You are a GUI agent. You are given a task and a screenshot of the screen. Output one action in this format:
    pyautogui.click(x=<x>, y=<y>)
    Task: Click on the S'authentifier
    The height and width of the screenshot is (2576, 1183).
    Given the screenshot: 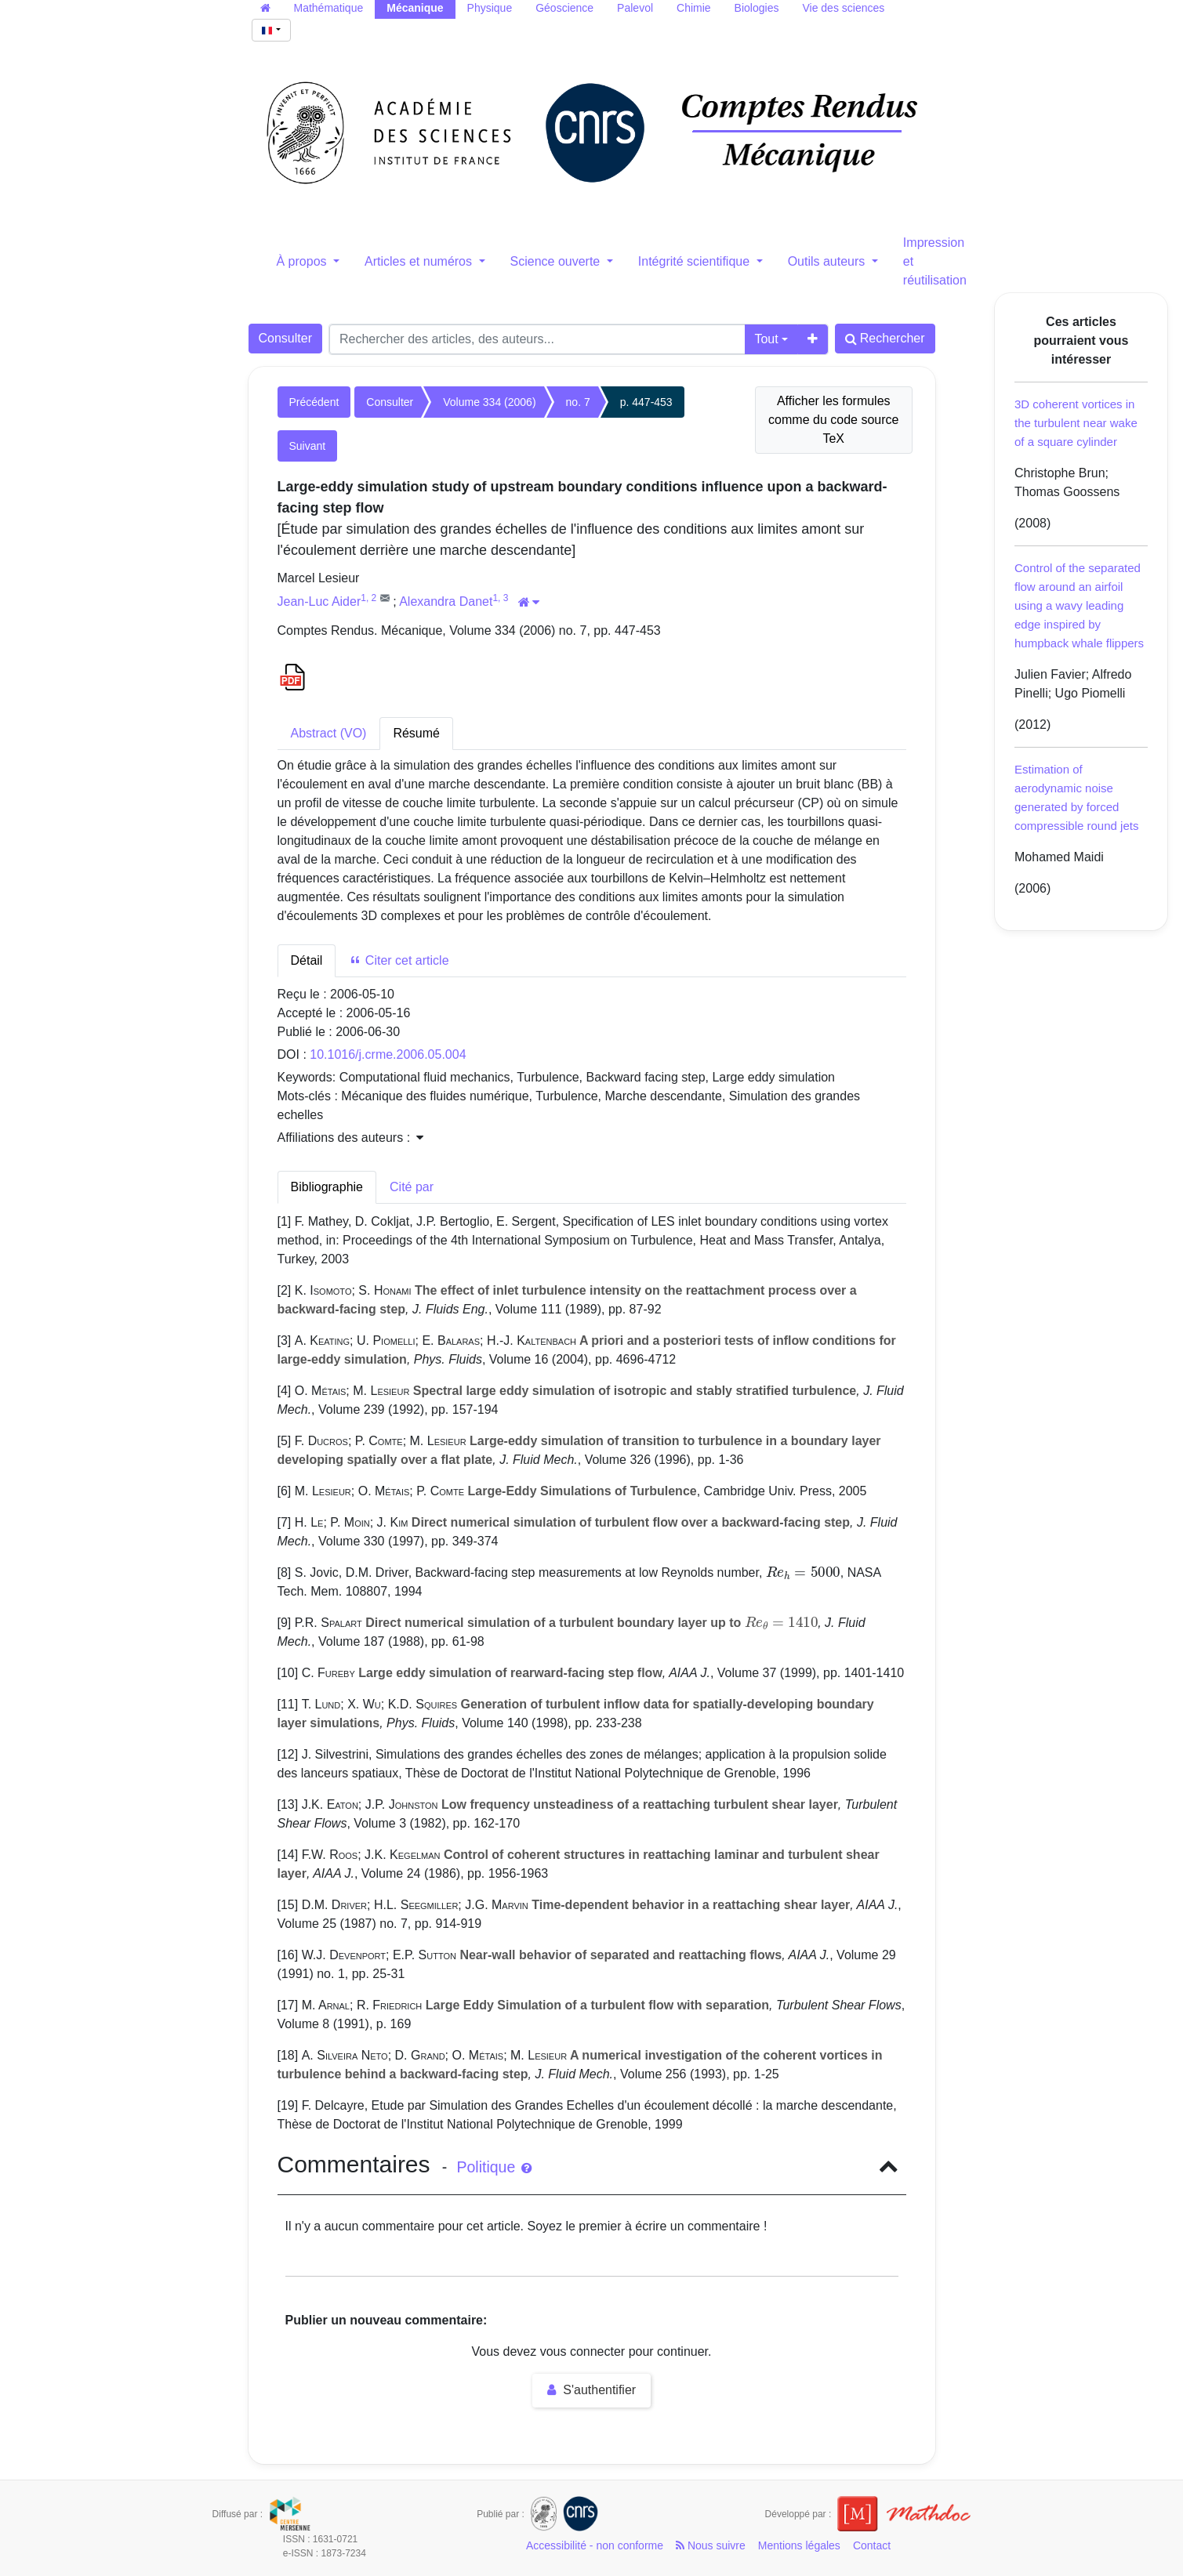 What is the action you would take?
    pyautogui.click(x=591, y=2390)
    